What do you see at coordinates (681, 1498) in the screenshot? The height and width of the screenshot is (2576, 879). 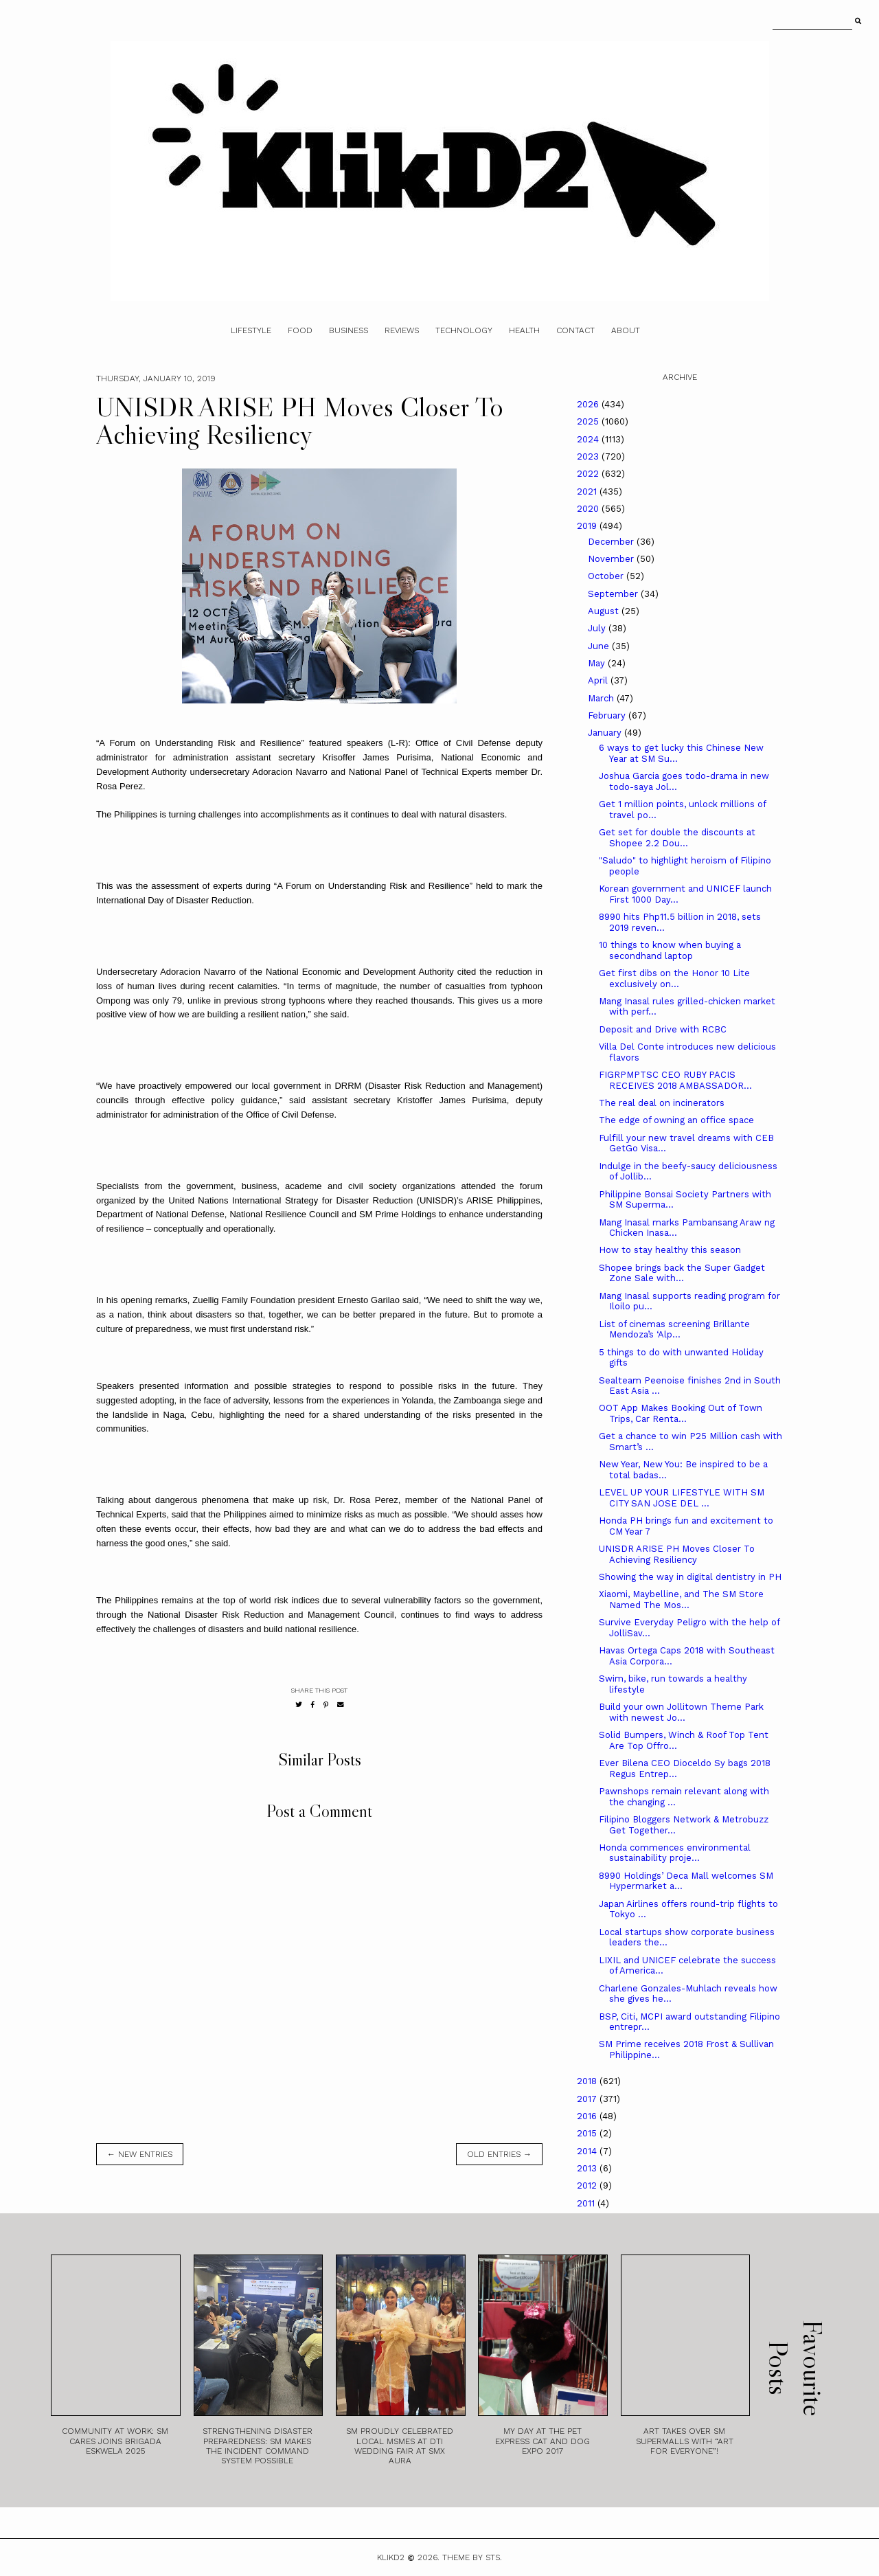 I see `LEVEL UP YOUR LIFESTYLE WITH SM CITY SAN JOSE DEL ...` at bounding box center [681, 1498].